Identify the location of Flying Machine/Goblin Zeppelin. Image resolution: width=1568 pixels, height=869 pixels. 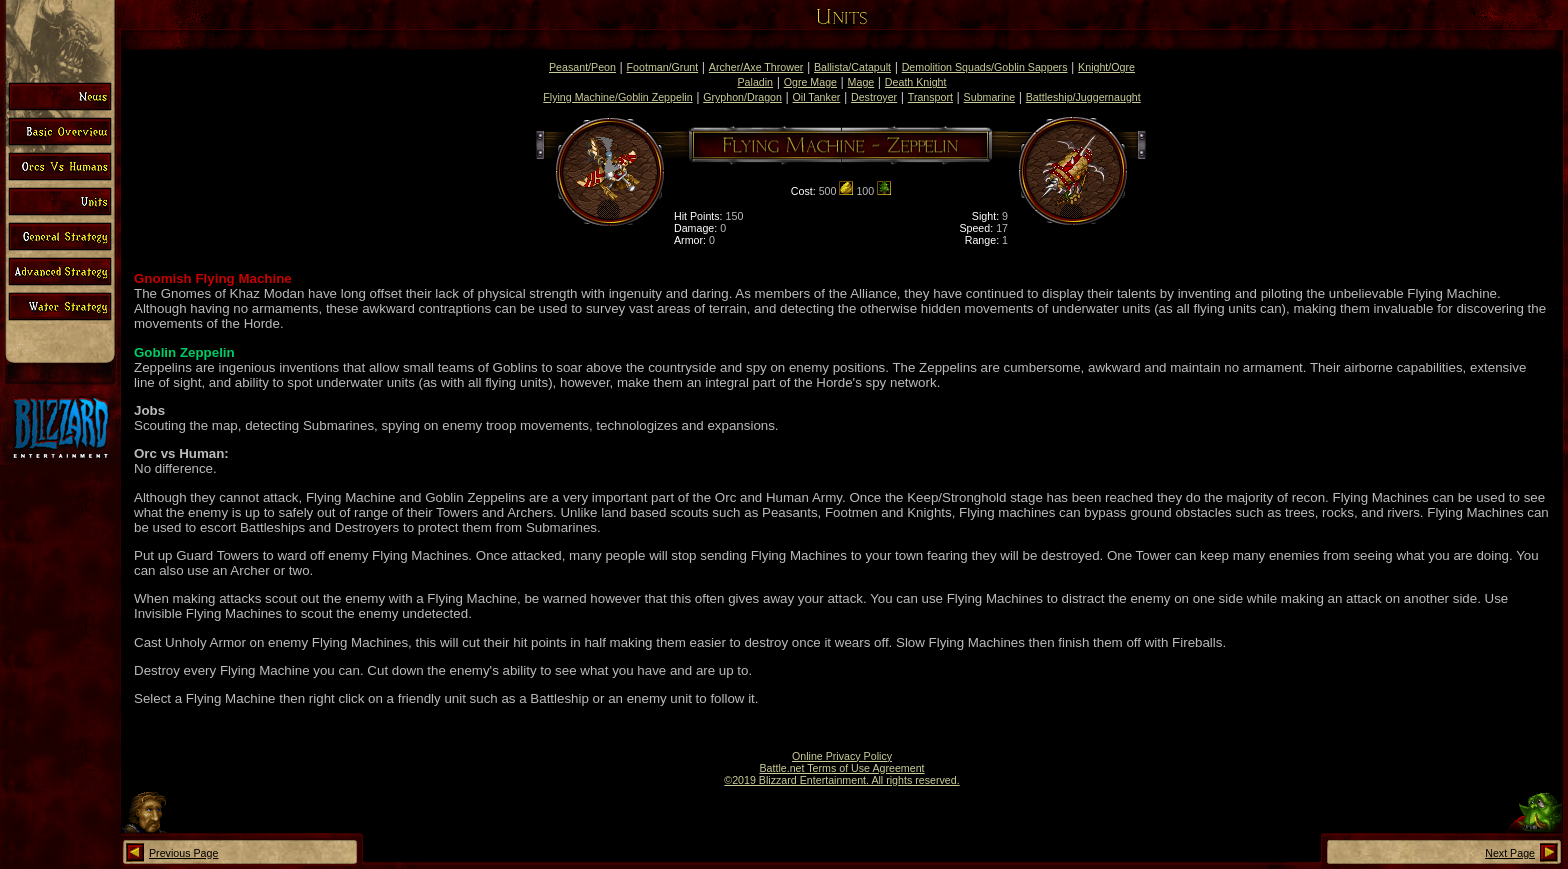
(617, 97).